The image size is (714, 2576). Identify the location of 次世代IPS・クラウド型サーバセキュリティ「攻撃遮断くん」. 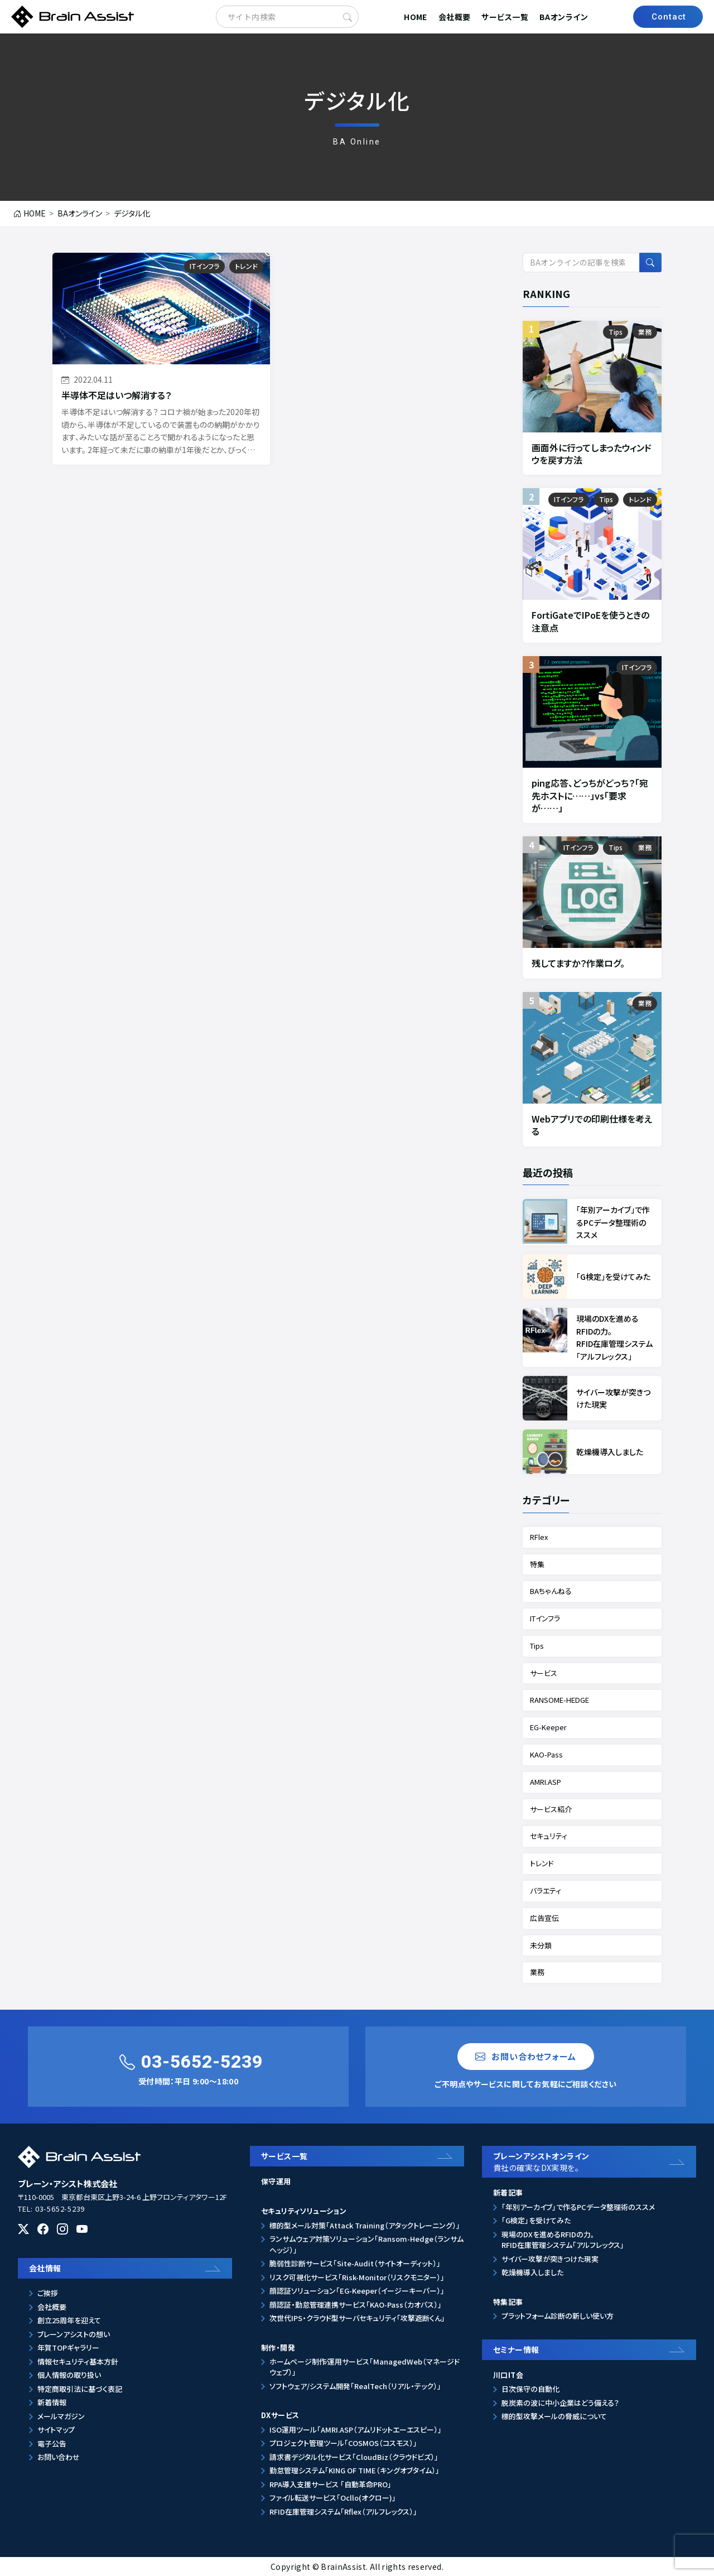
(357, 2318).